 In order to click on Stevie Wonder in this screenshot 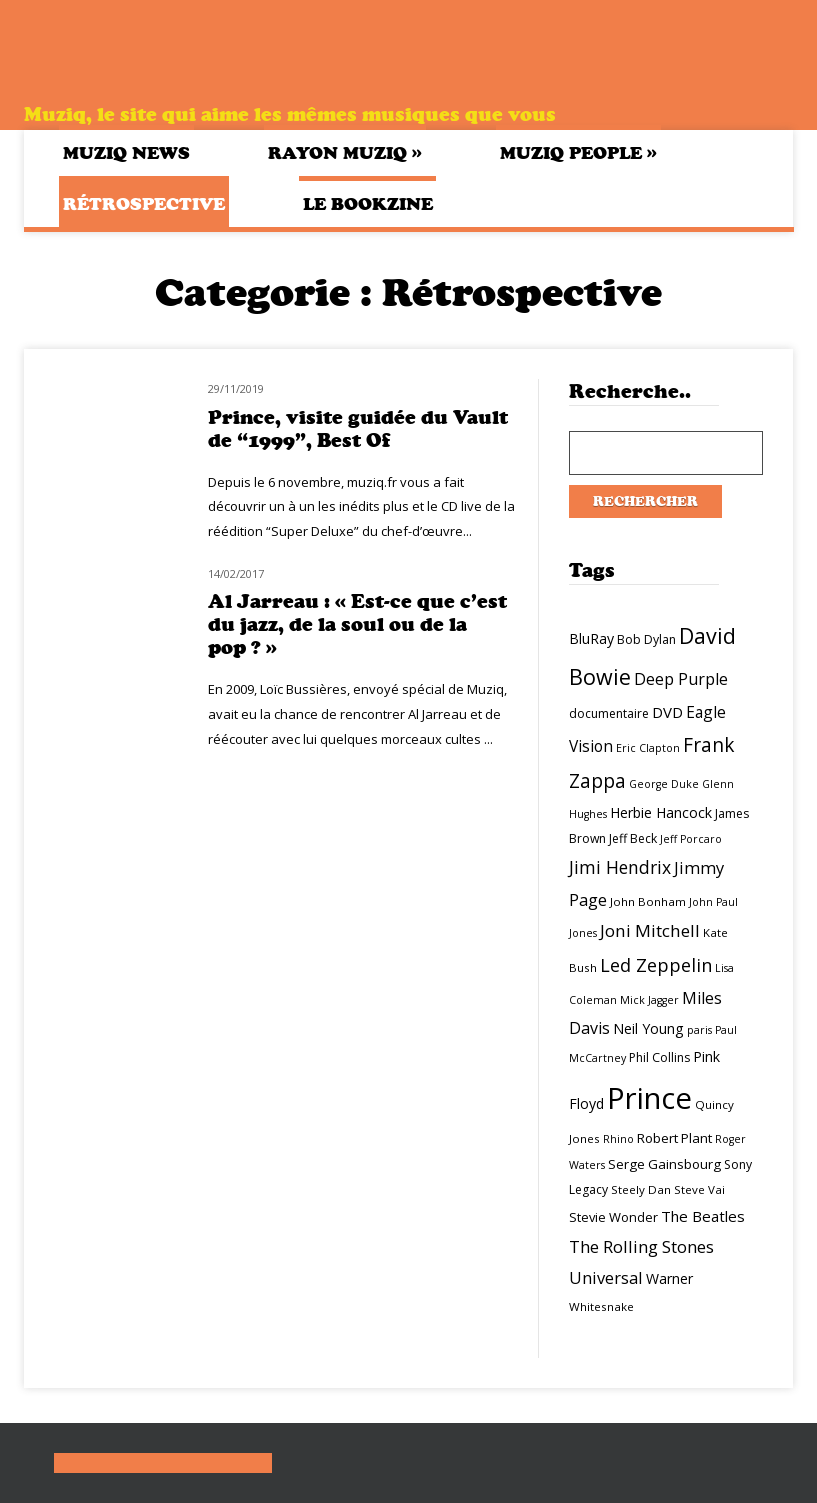, I will do `click(613, 1217)`.